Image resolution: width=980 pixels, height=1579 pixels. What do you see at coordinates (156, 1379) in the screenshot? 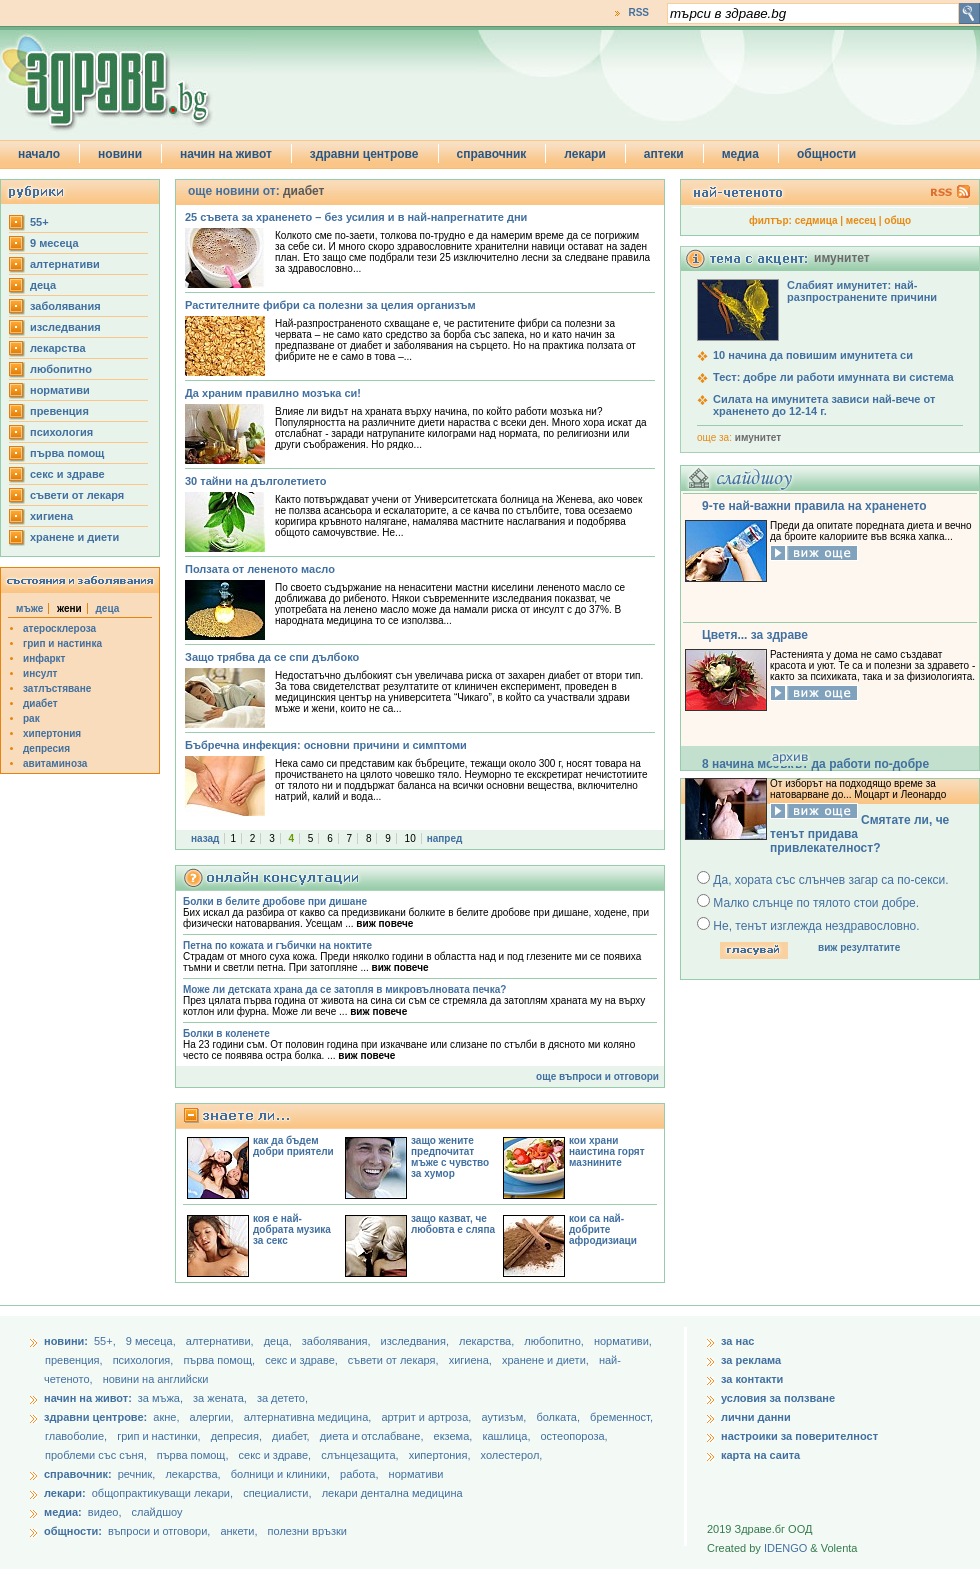
I see `новини на английски` at bounding box center [156, 1379].